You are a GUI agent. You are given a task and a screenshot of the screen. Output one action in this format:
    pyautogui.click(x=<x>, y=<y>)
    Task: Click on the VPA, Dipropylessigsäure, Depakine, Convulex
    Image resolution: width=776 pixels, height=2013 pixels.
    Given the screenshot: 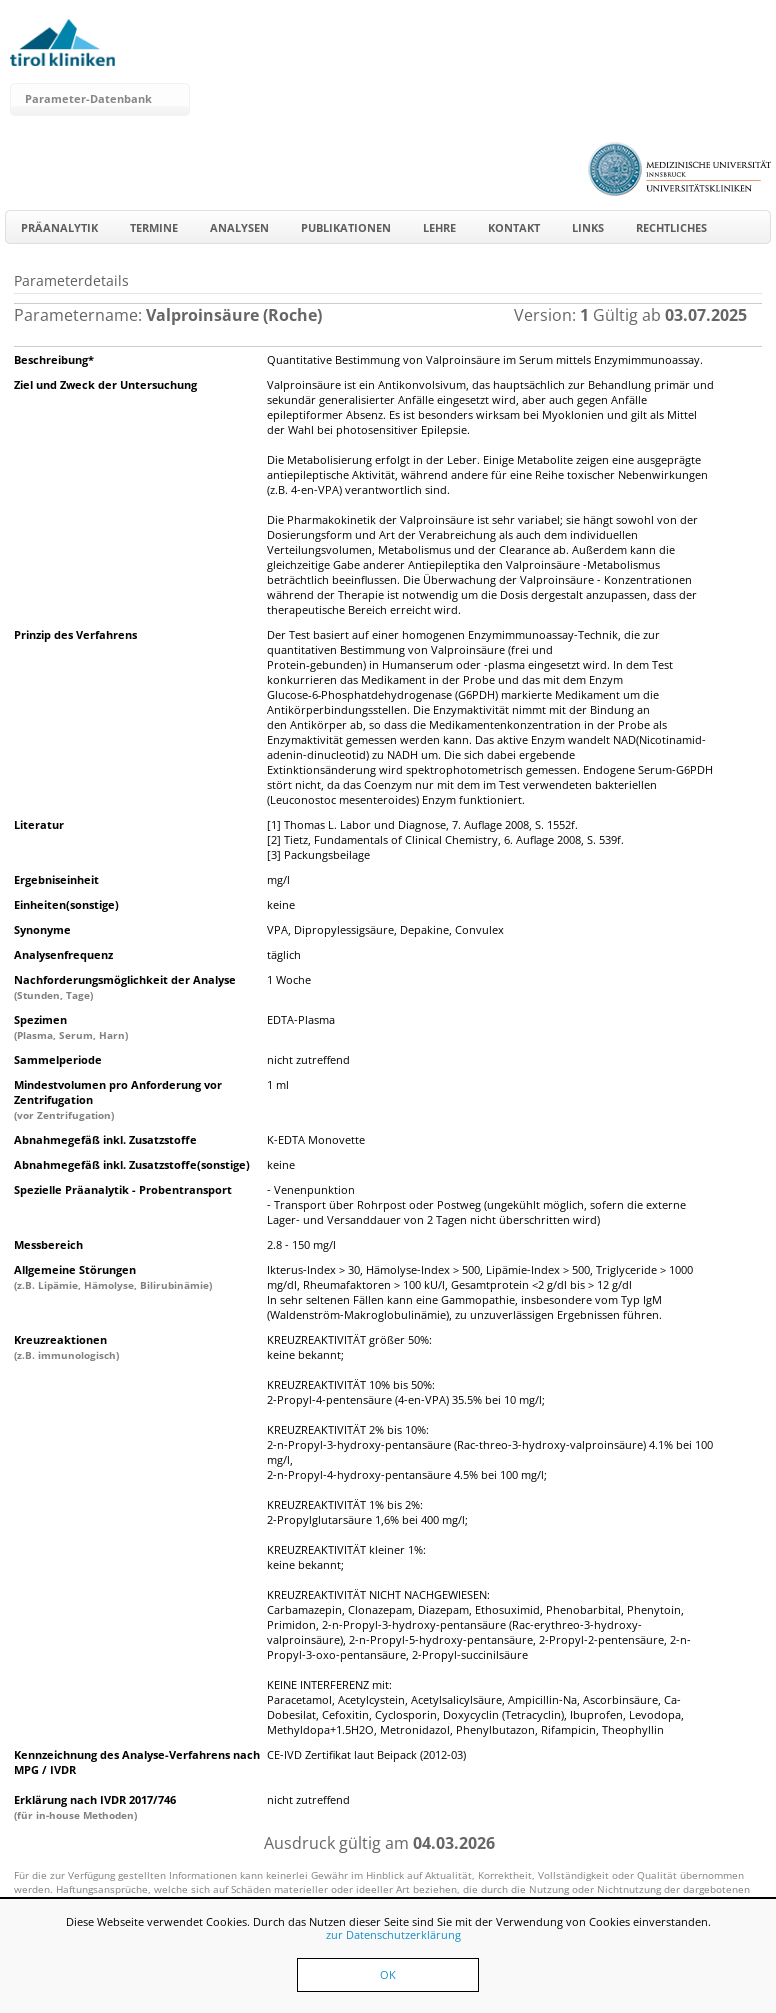 What is the action you would take?
    pyautogui.click(x=385, y=929)
    